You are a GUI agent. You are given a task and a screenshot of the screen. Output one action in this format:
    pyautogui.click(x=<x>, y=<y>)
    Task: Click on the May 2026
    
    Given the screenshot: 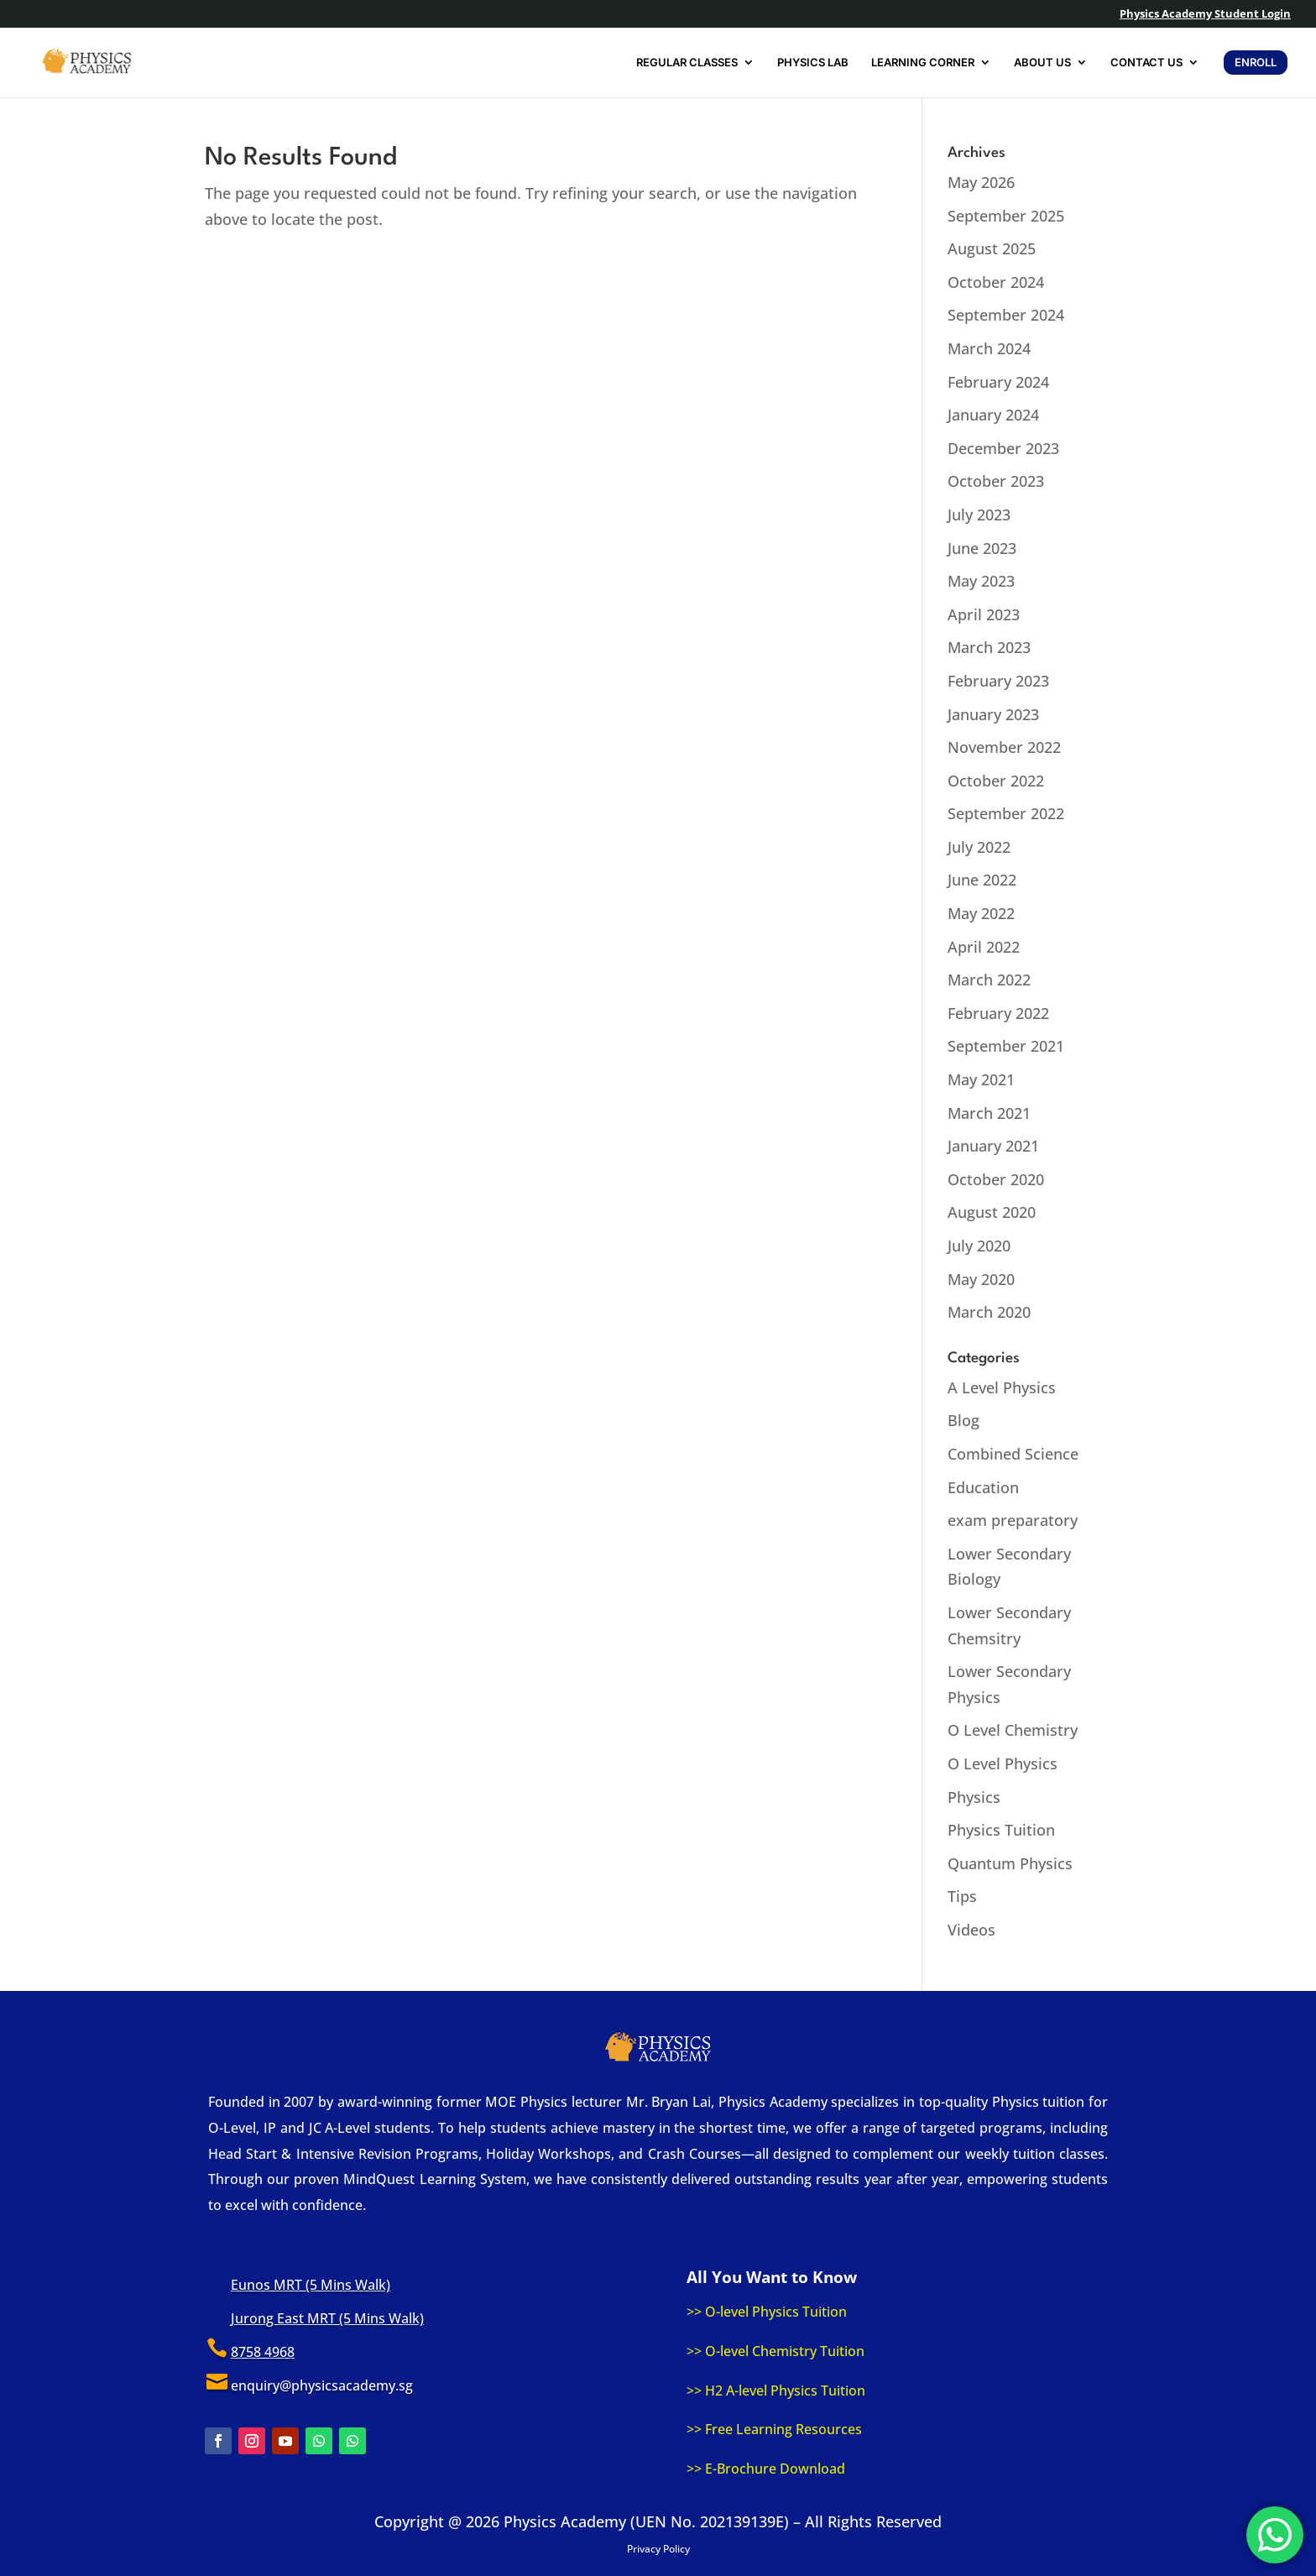 What is the action you would take?
    pyautogui.click(x=981, y=182)
    